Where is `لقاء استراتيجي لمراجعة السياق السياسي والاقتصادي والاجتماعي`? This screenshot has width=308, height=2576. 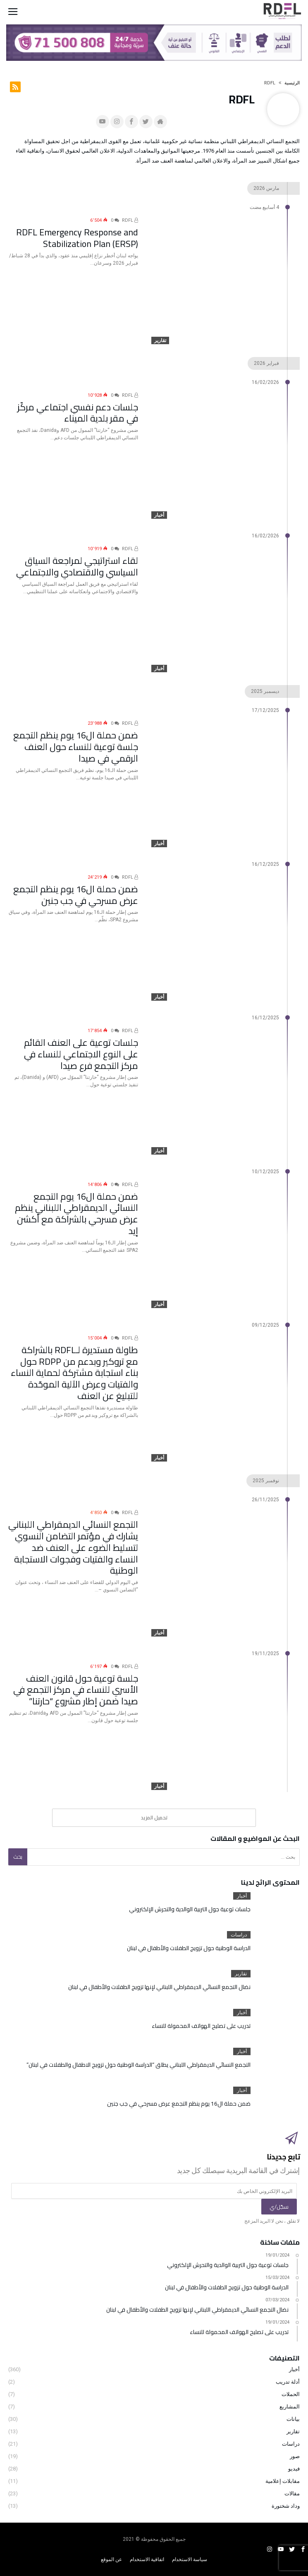
لقاء استراتيجي لمراجعة السياق السياسي والاقتصادي والاجتماعي is located at coordinates (83, 563).